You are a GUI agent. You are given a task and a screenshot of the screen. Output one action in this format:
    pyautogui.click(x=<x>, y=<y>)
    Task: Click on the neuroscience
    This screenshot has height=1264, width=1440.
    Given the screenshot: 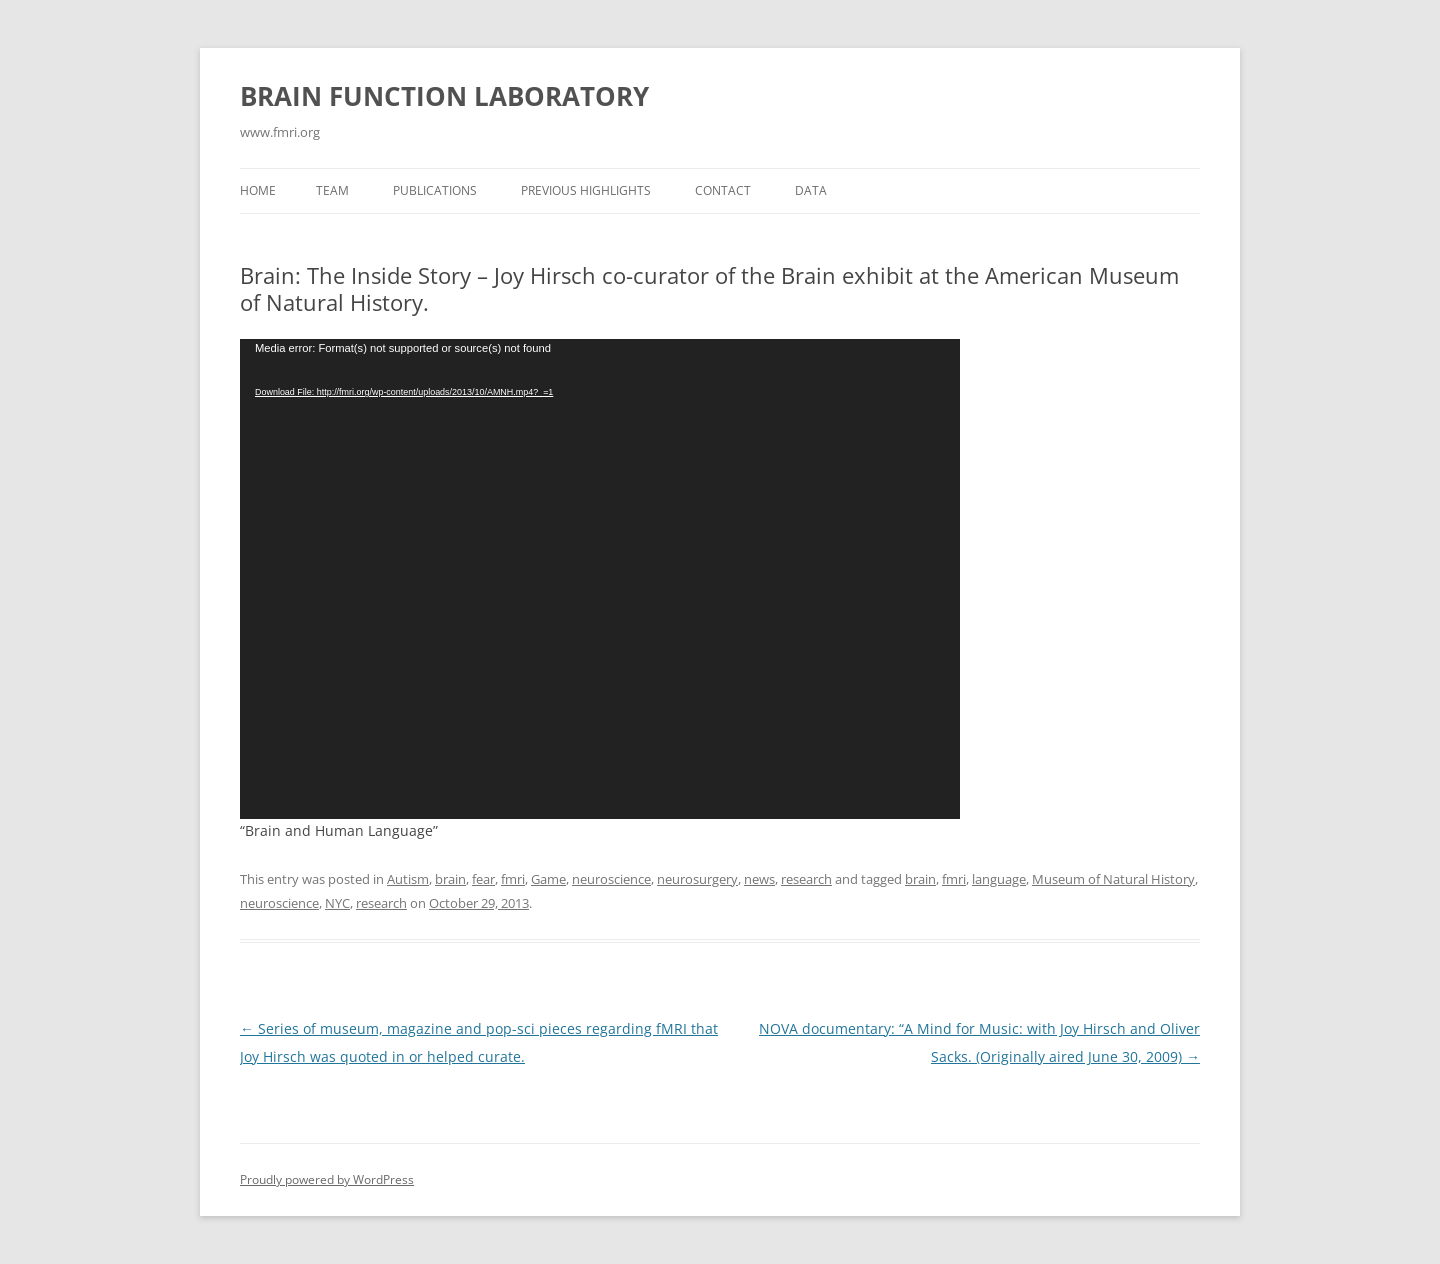 What is the action you would take?
    pyautogui.click(x=611, y=879)
    